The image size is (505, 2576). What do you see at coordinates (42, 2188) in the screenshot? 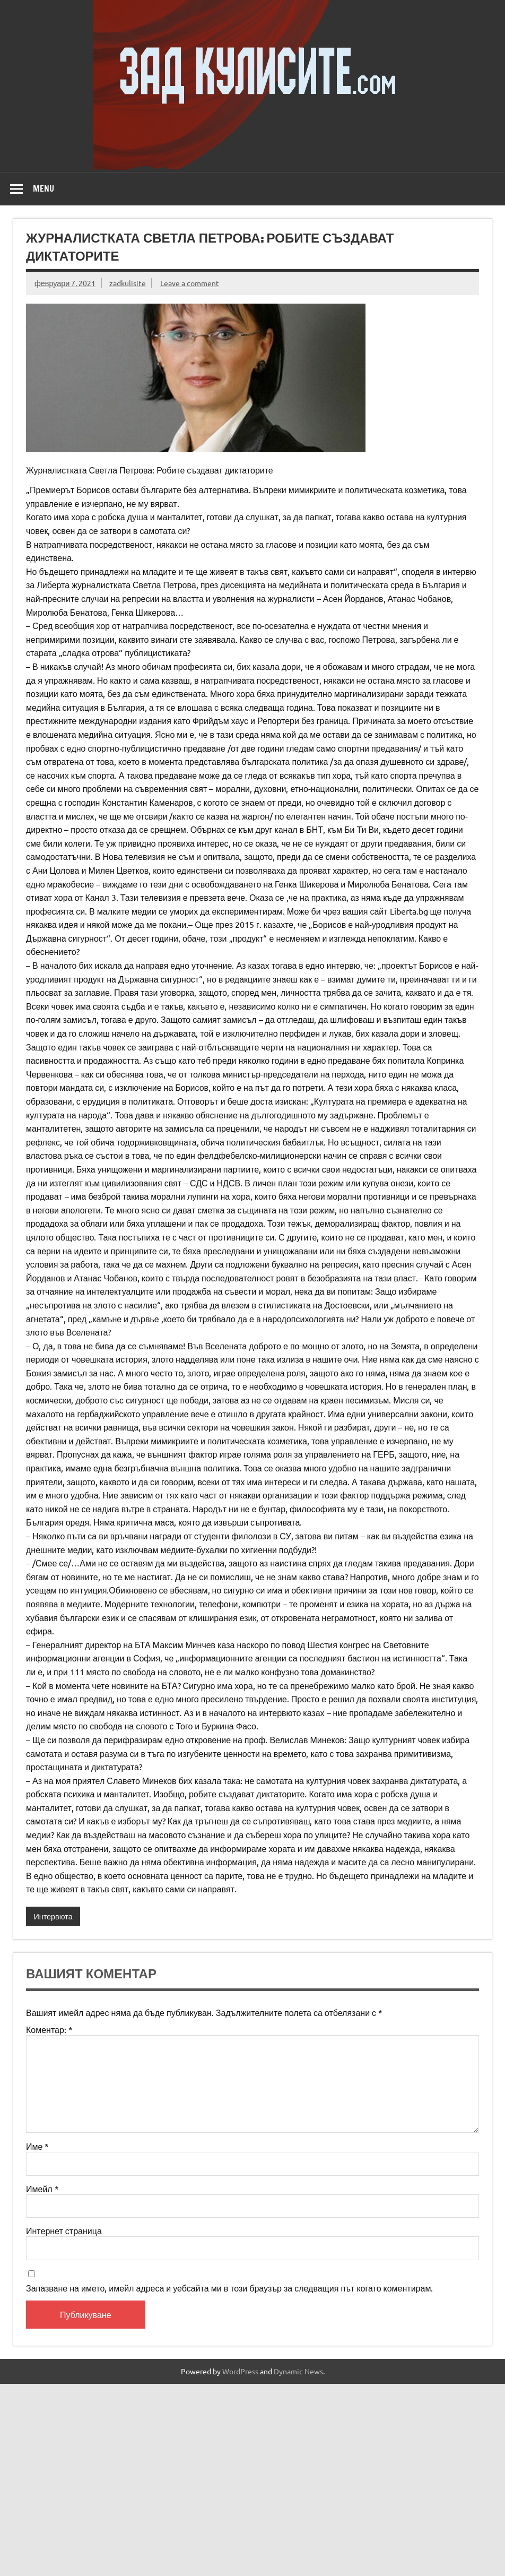
I see `Имейл` at bounding box center [42, 2188].